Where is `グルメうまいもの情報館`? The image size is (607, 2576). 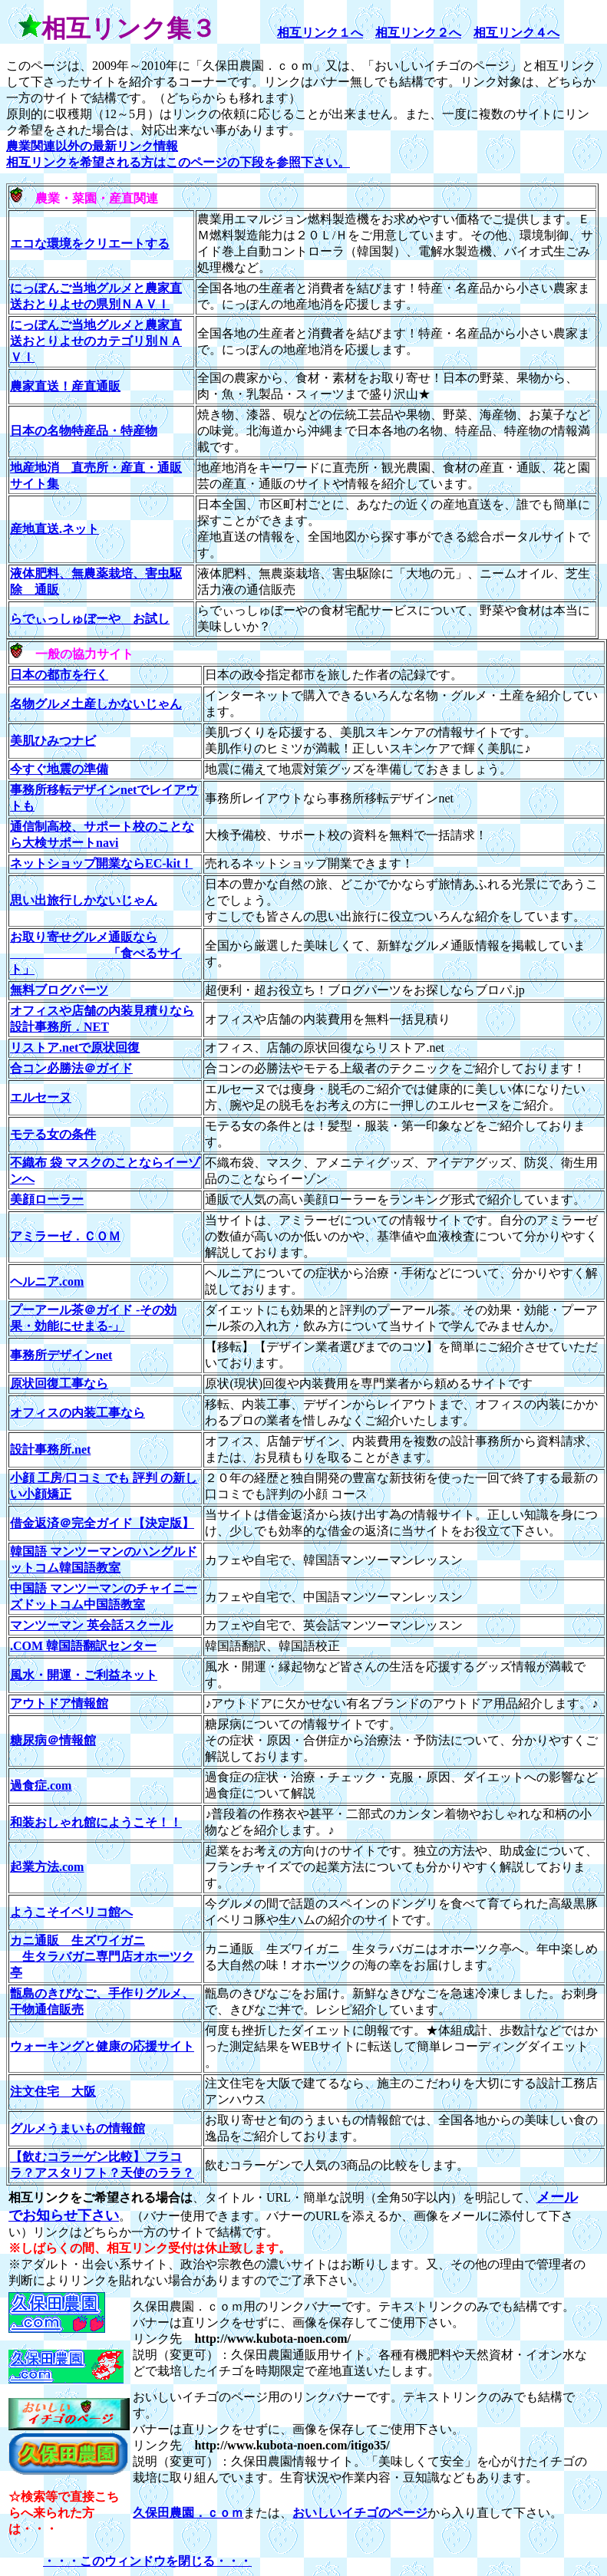 グルメうまいもの情報館 is located at coordinates (77, 2128).